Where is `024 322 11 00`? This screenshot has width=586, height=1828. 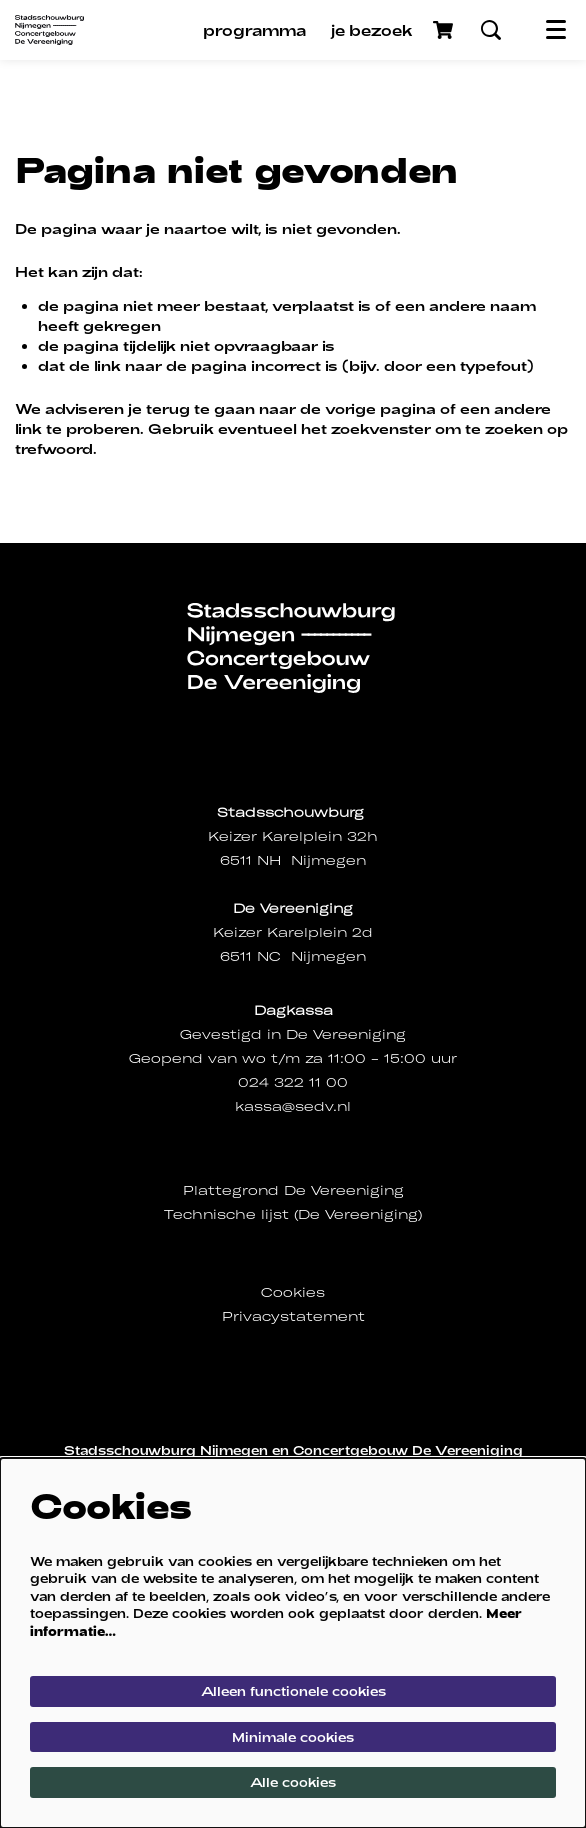 024 322 11 00 is located at coordinates (293, 1082).